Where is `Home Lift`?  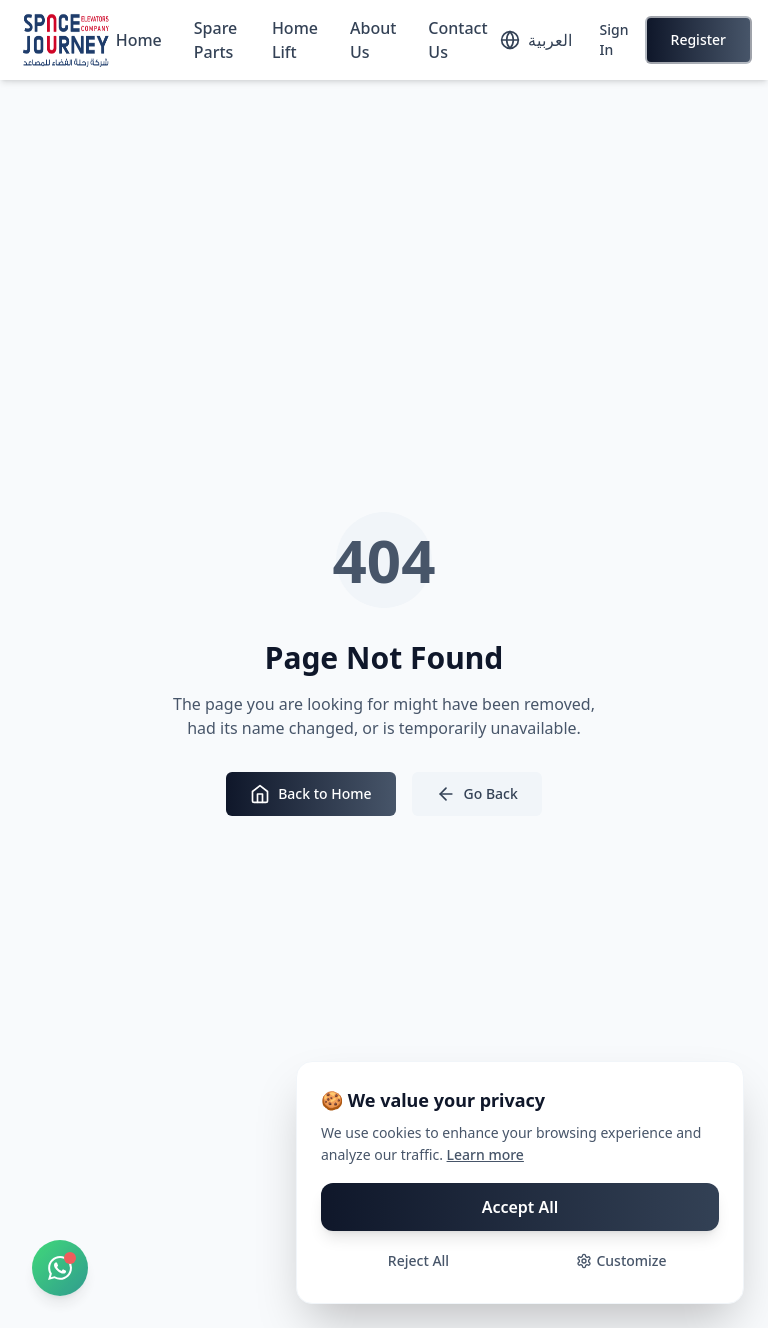
Home Lift is located at coordinates (295, 40).